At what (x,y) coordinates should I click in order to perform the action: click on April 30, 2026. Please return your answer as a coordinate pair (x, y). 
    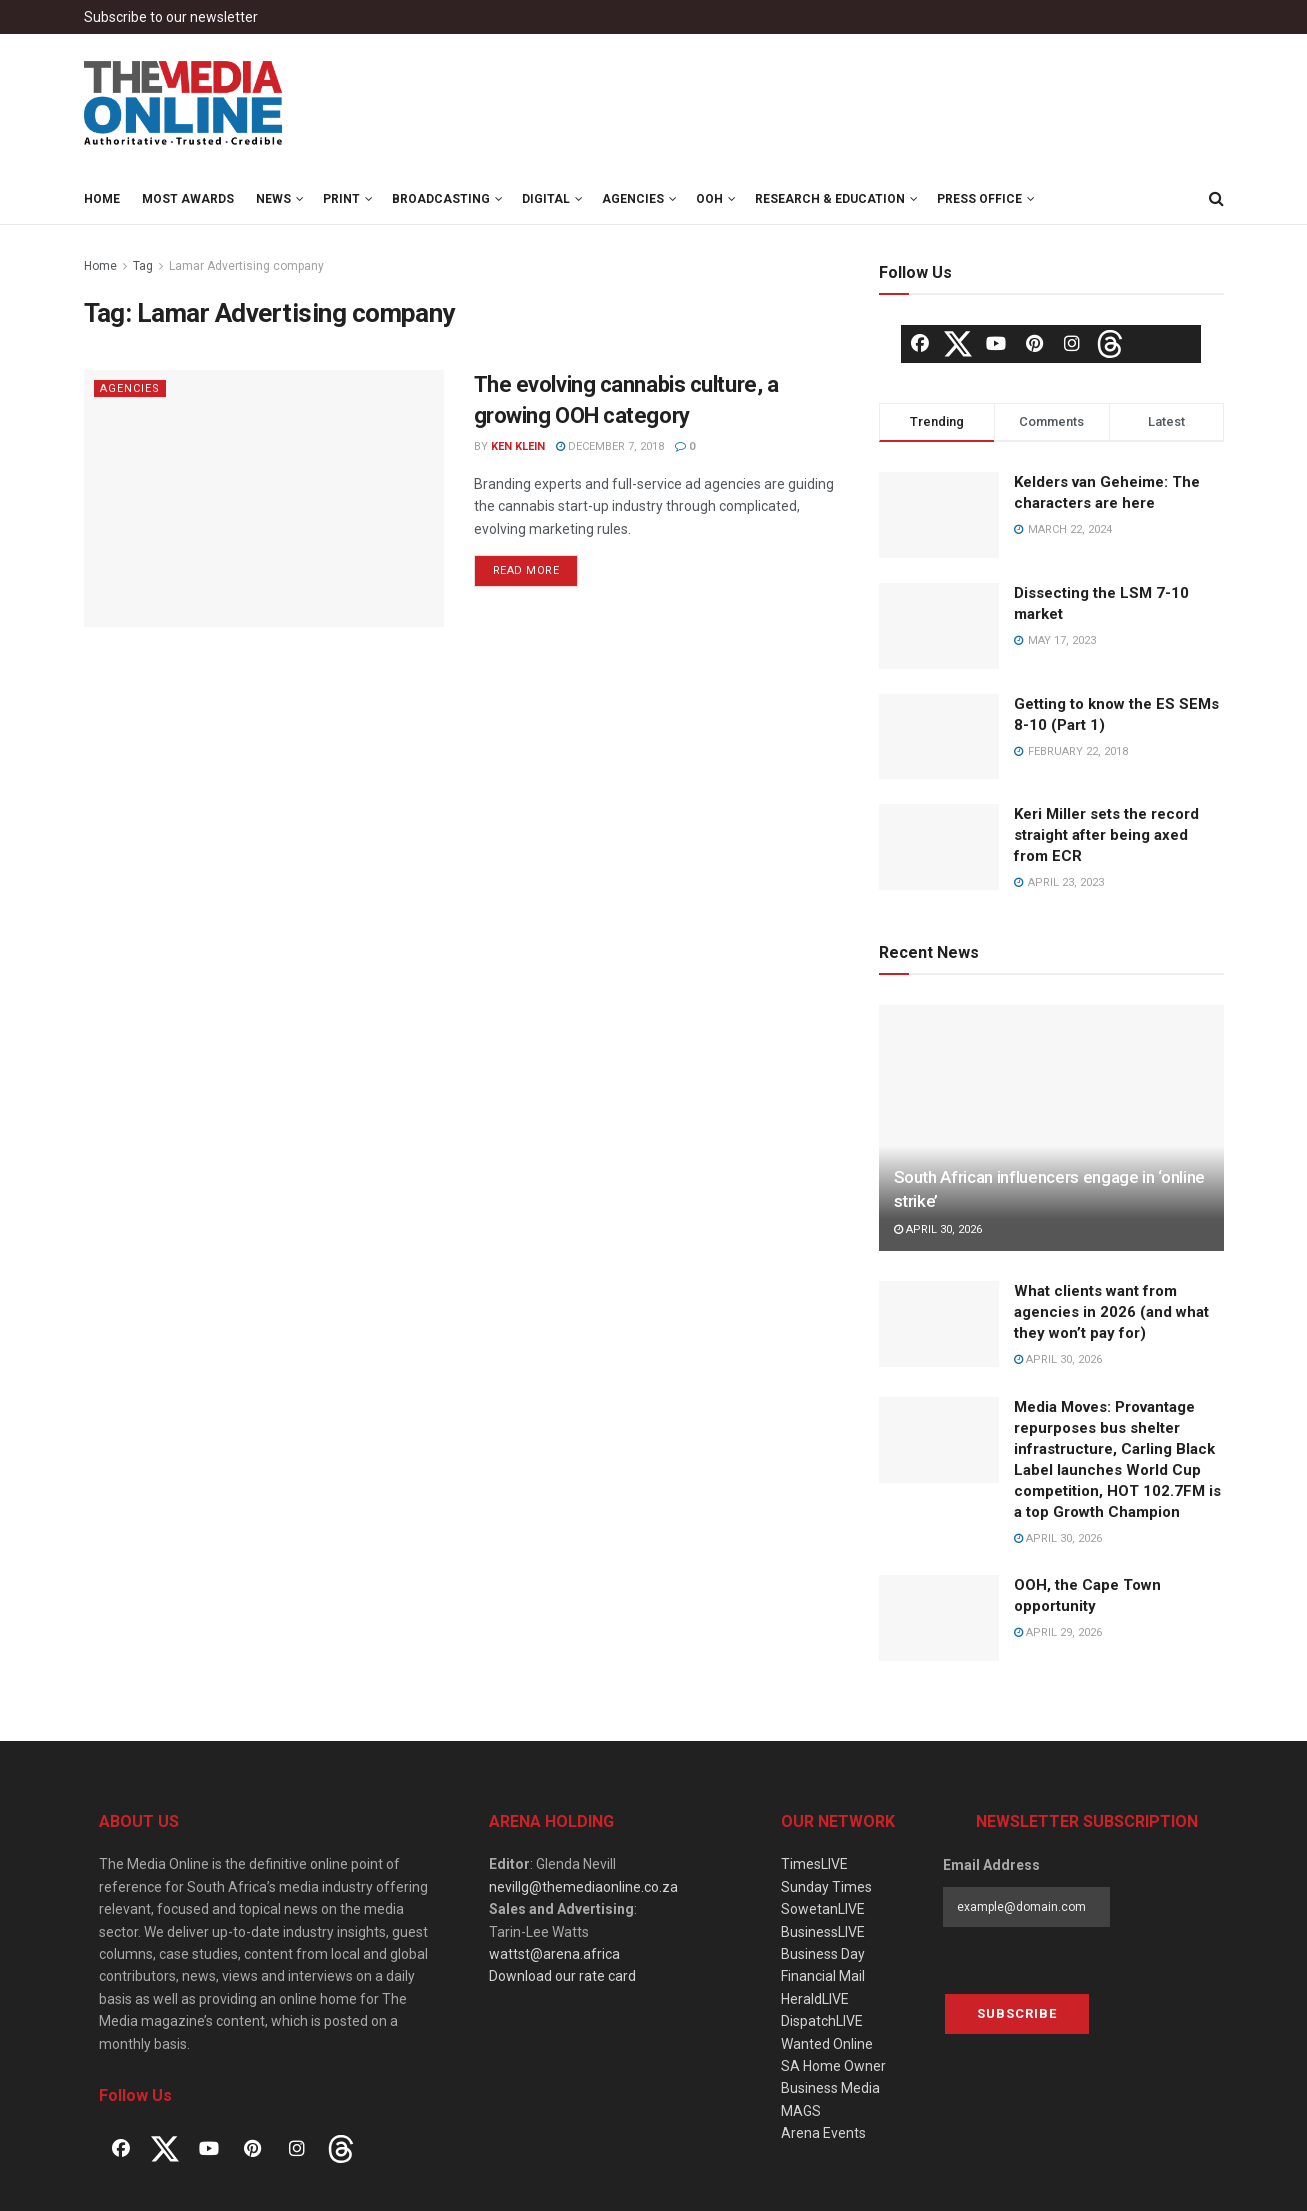
    Looking at the image, I should click on (938, 1229).